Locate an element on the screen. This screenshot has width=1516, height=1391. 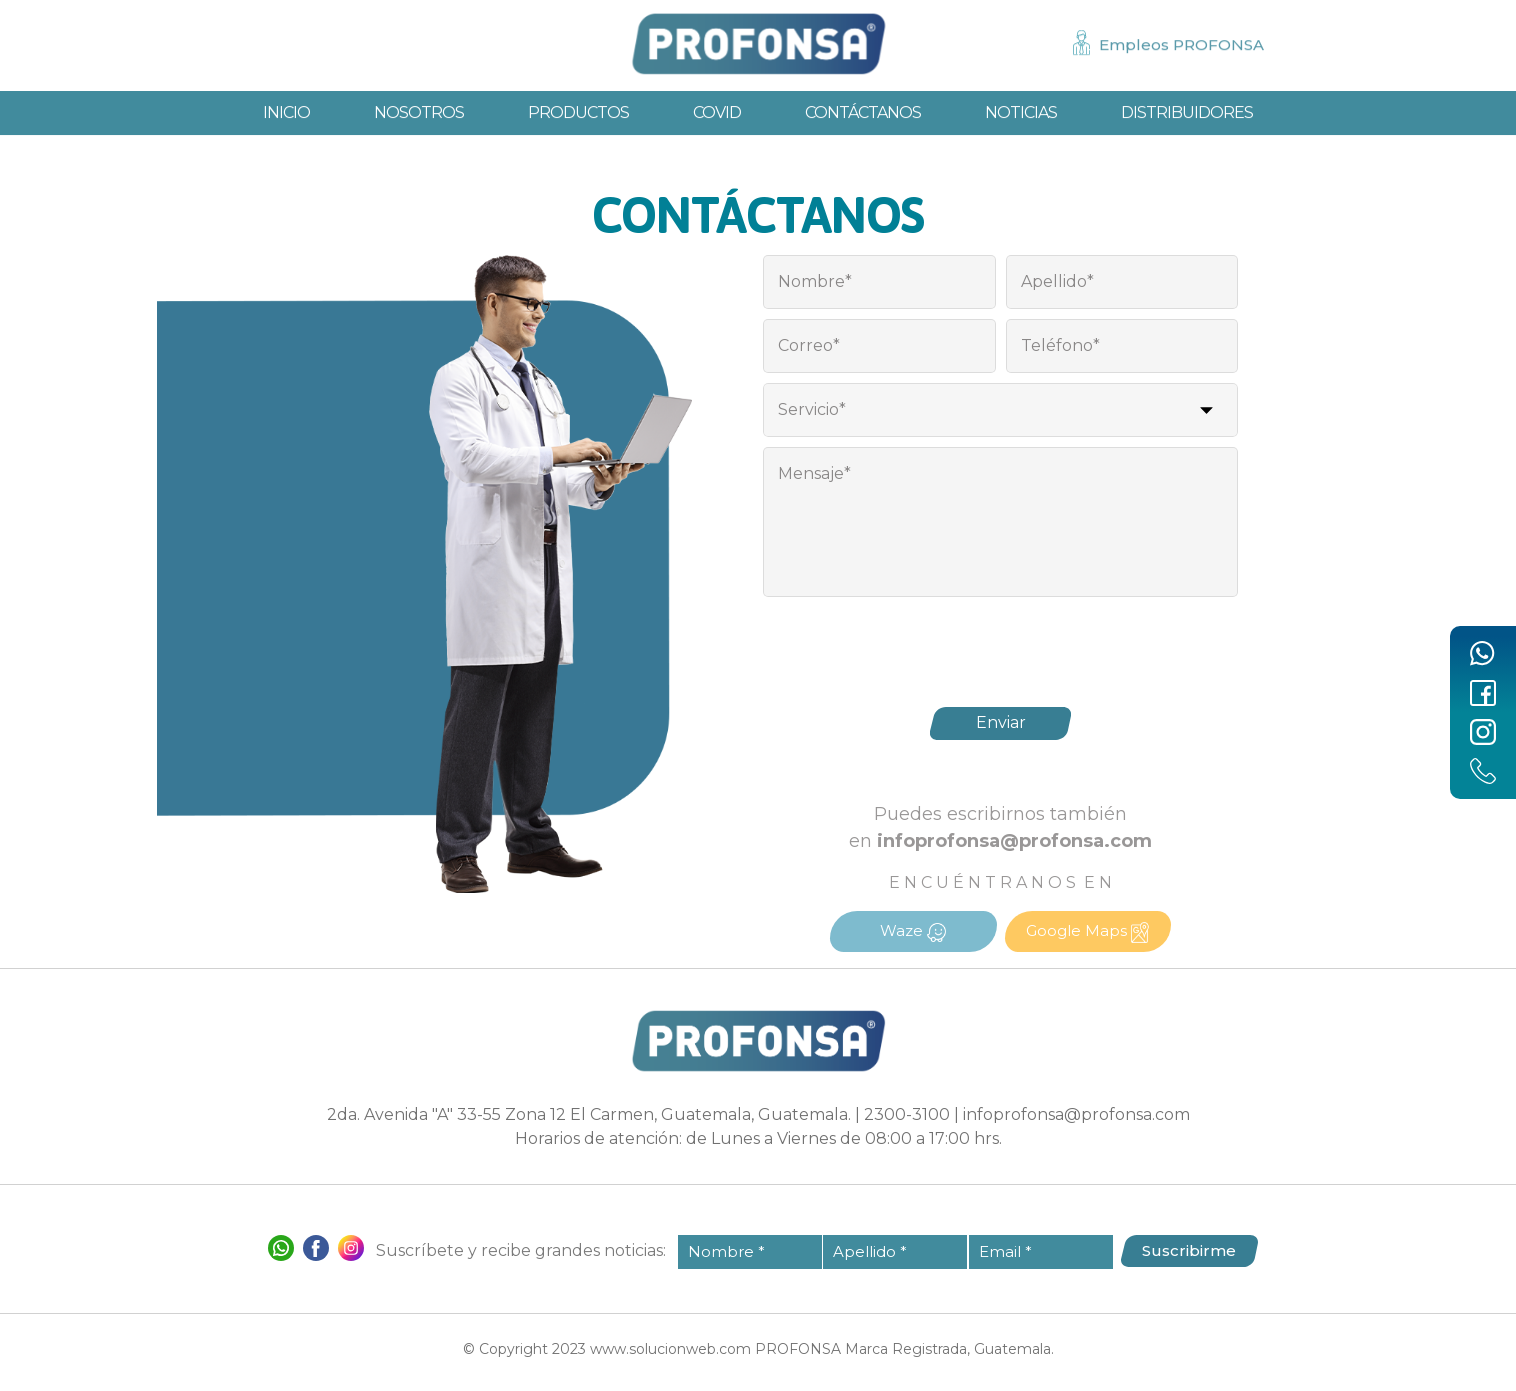
2da. Avenida "A" 33-55 Zona 12 El Carmen, Guatemala, Guatemala. is located at coordinates (589, 1114).